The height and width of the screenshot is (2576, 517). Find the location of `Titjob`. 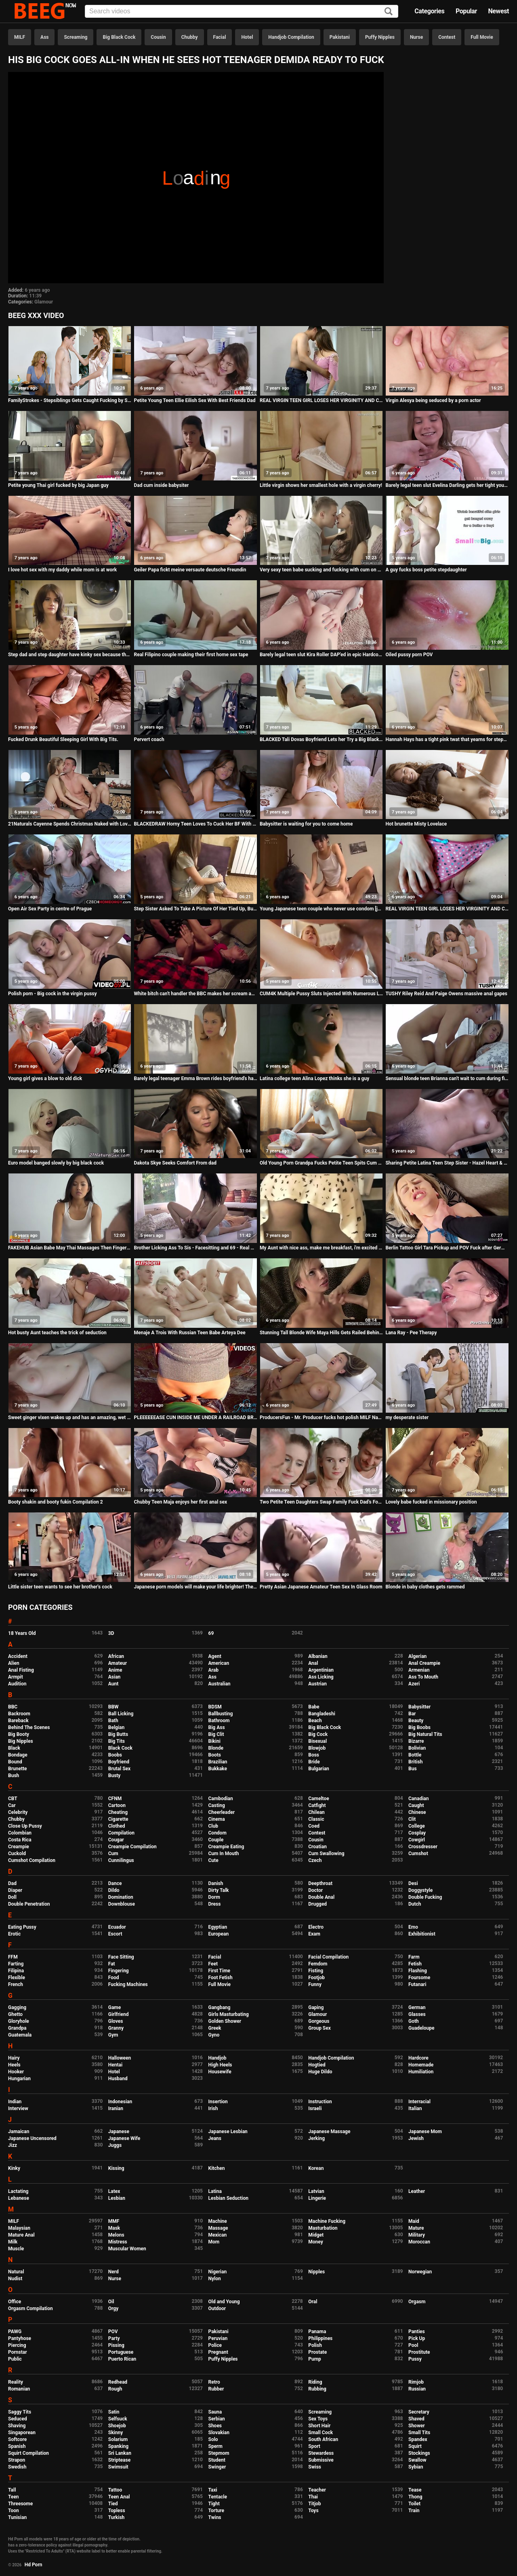

Titjob is located at coordinates (314, 2503).